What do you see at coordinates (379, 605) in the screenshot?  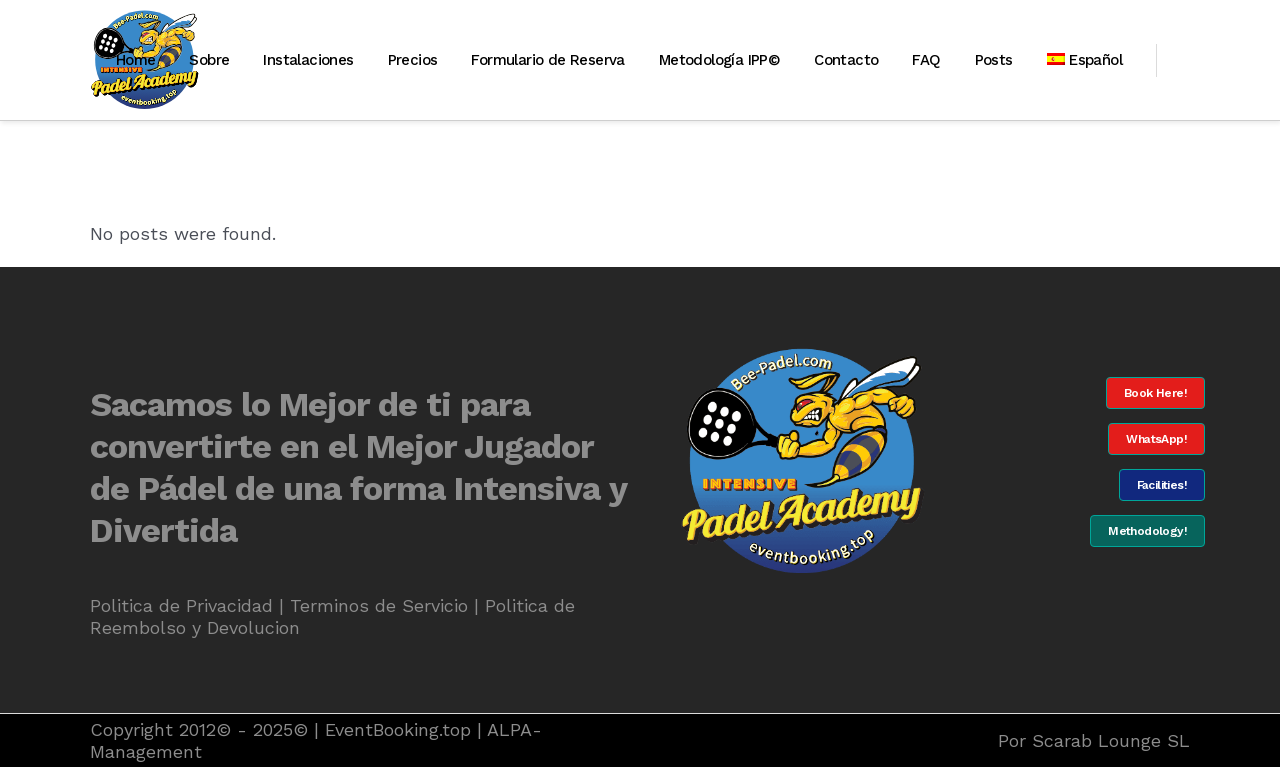 I see `Terminos de Servicio` at bounding box center [379, 605].